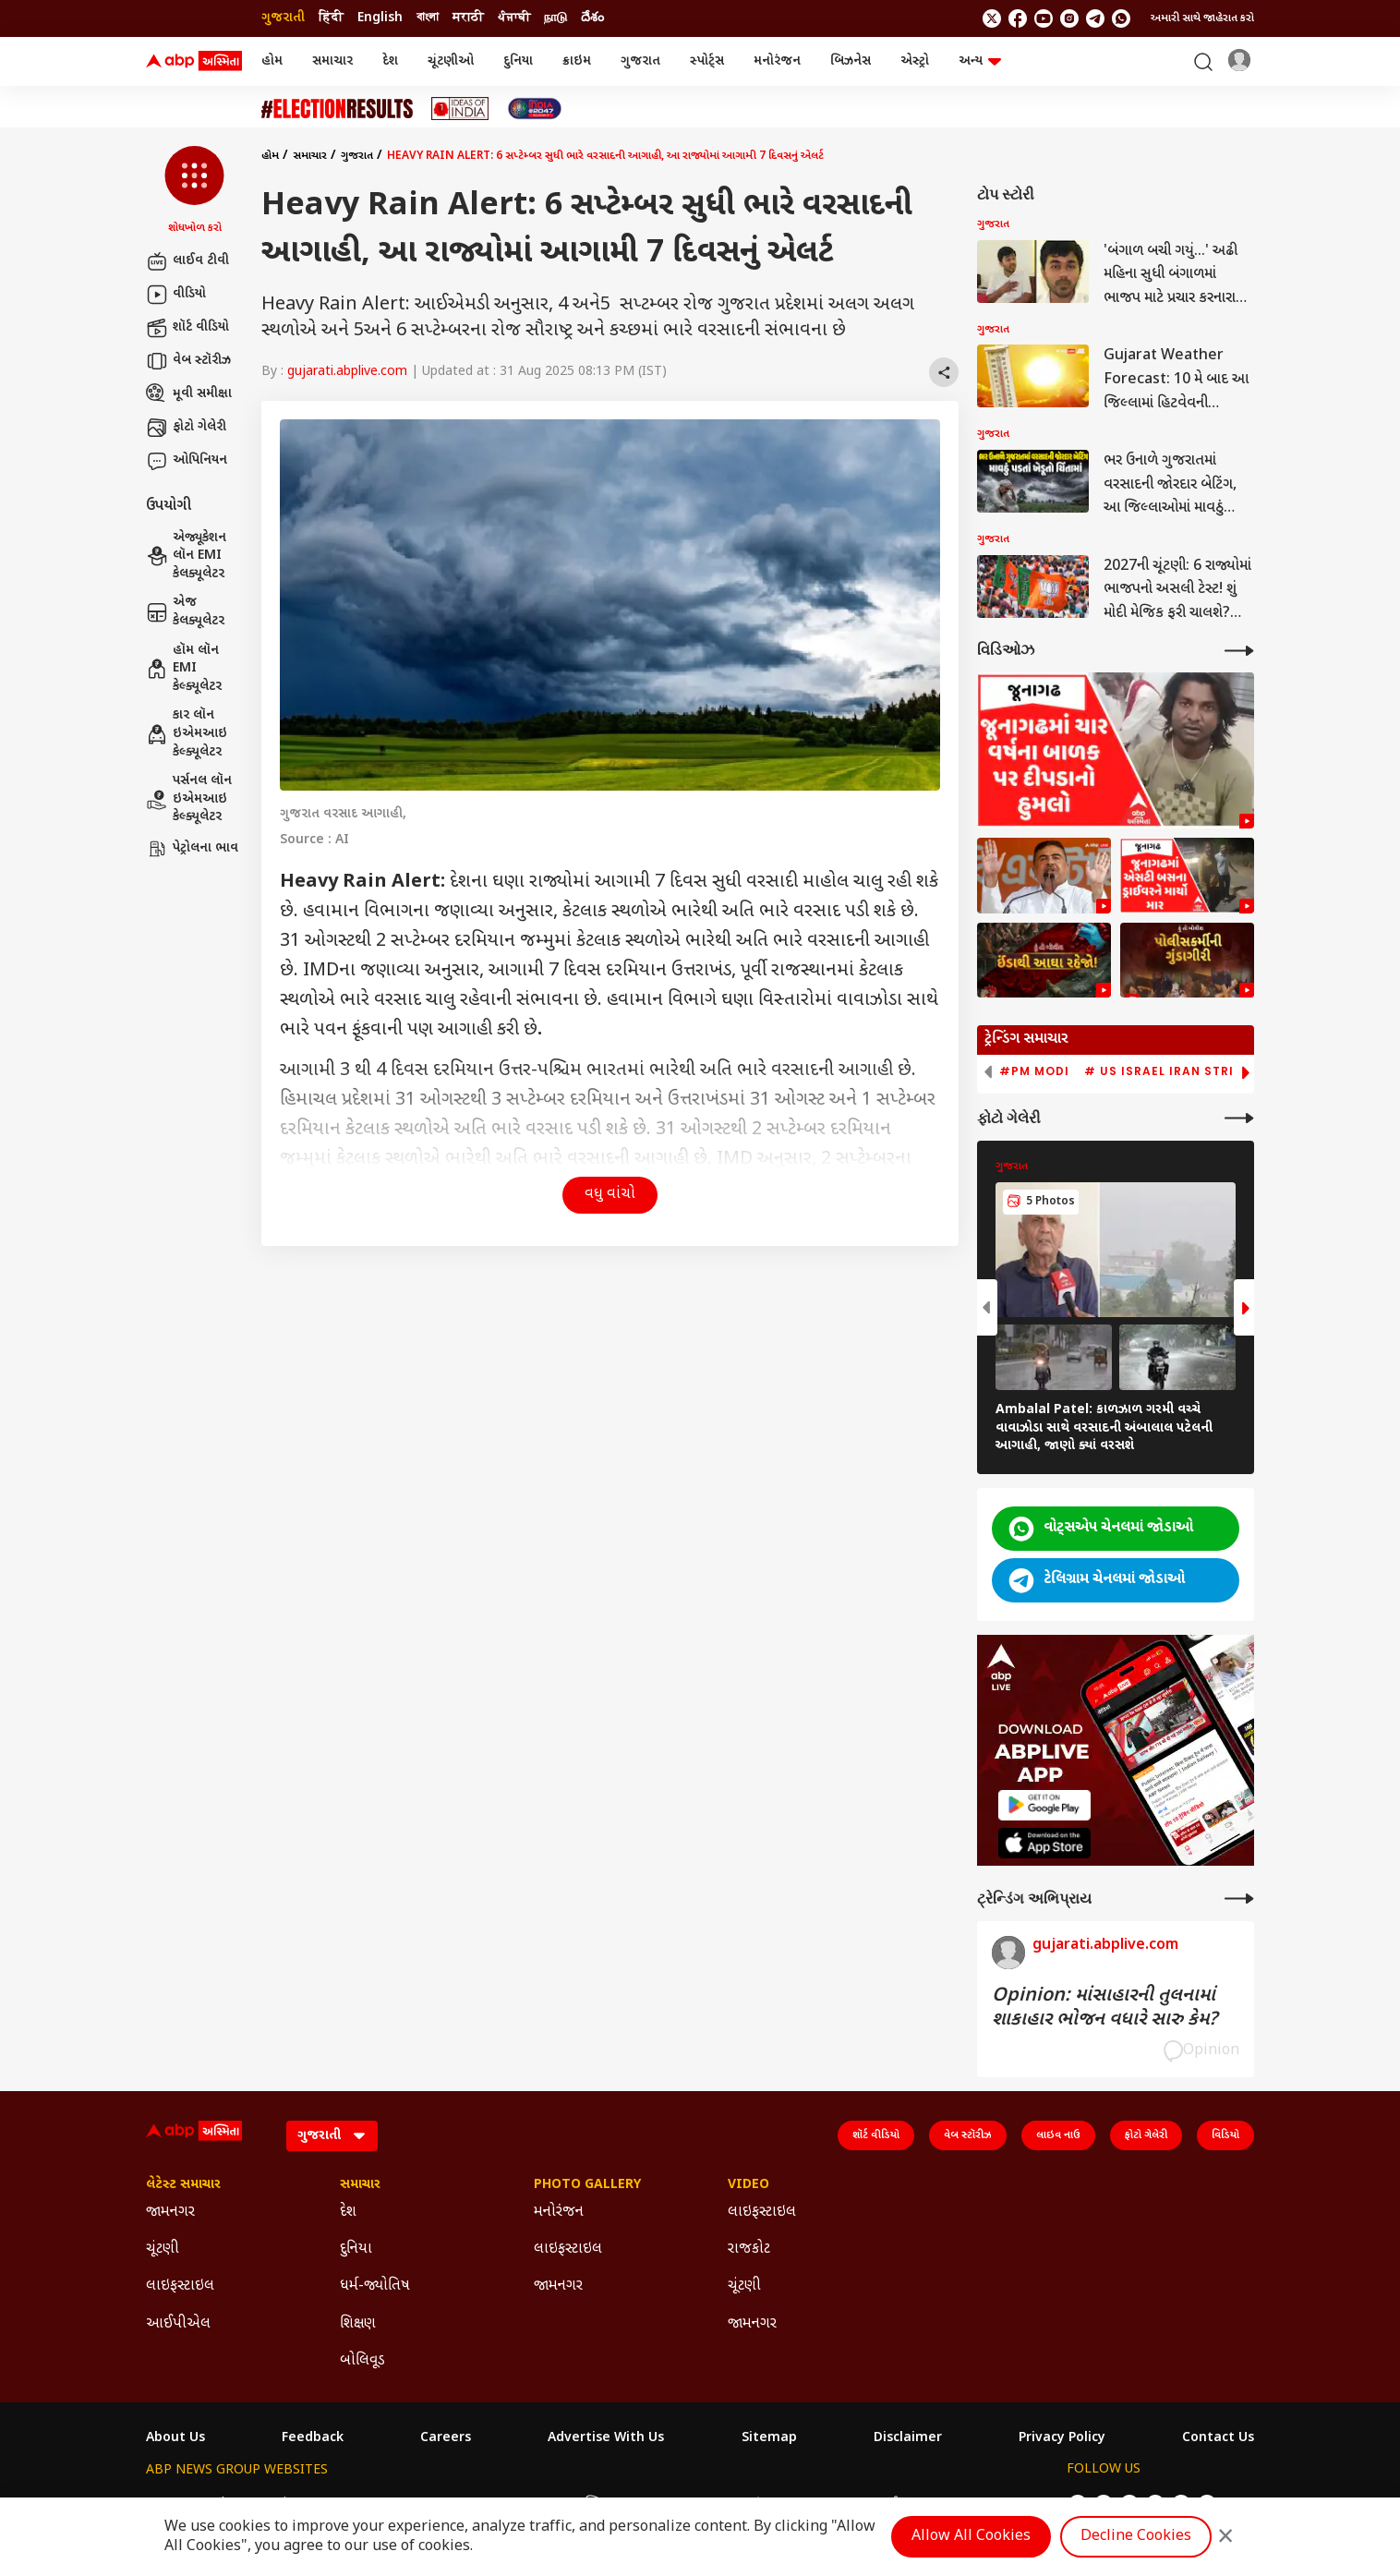  What do you see at coordinates (451, 61) in the screenshot?
I see `ચૂંટણીઓ` at bounding box center [451, 61].